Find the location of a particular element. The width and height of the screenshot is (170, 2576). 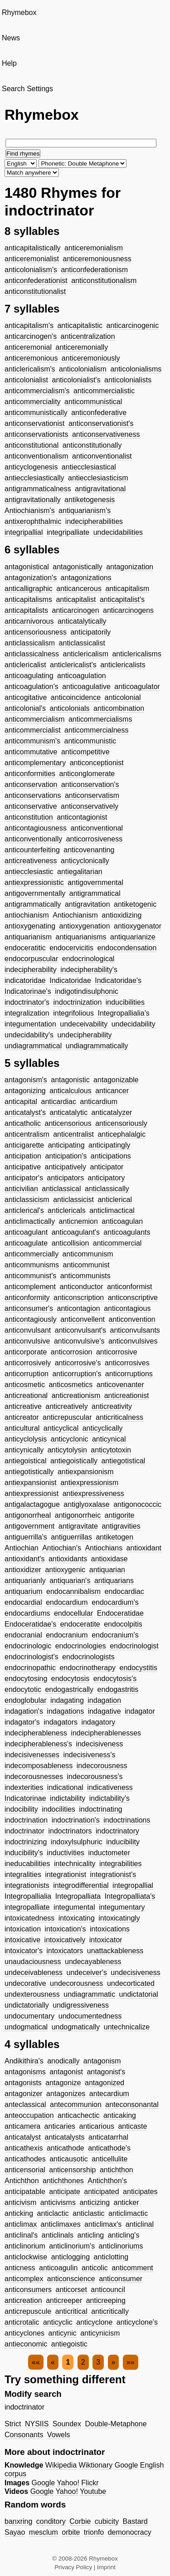

anticorrosives is located at coordinates (127, 1363).